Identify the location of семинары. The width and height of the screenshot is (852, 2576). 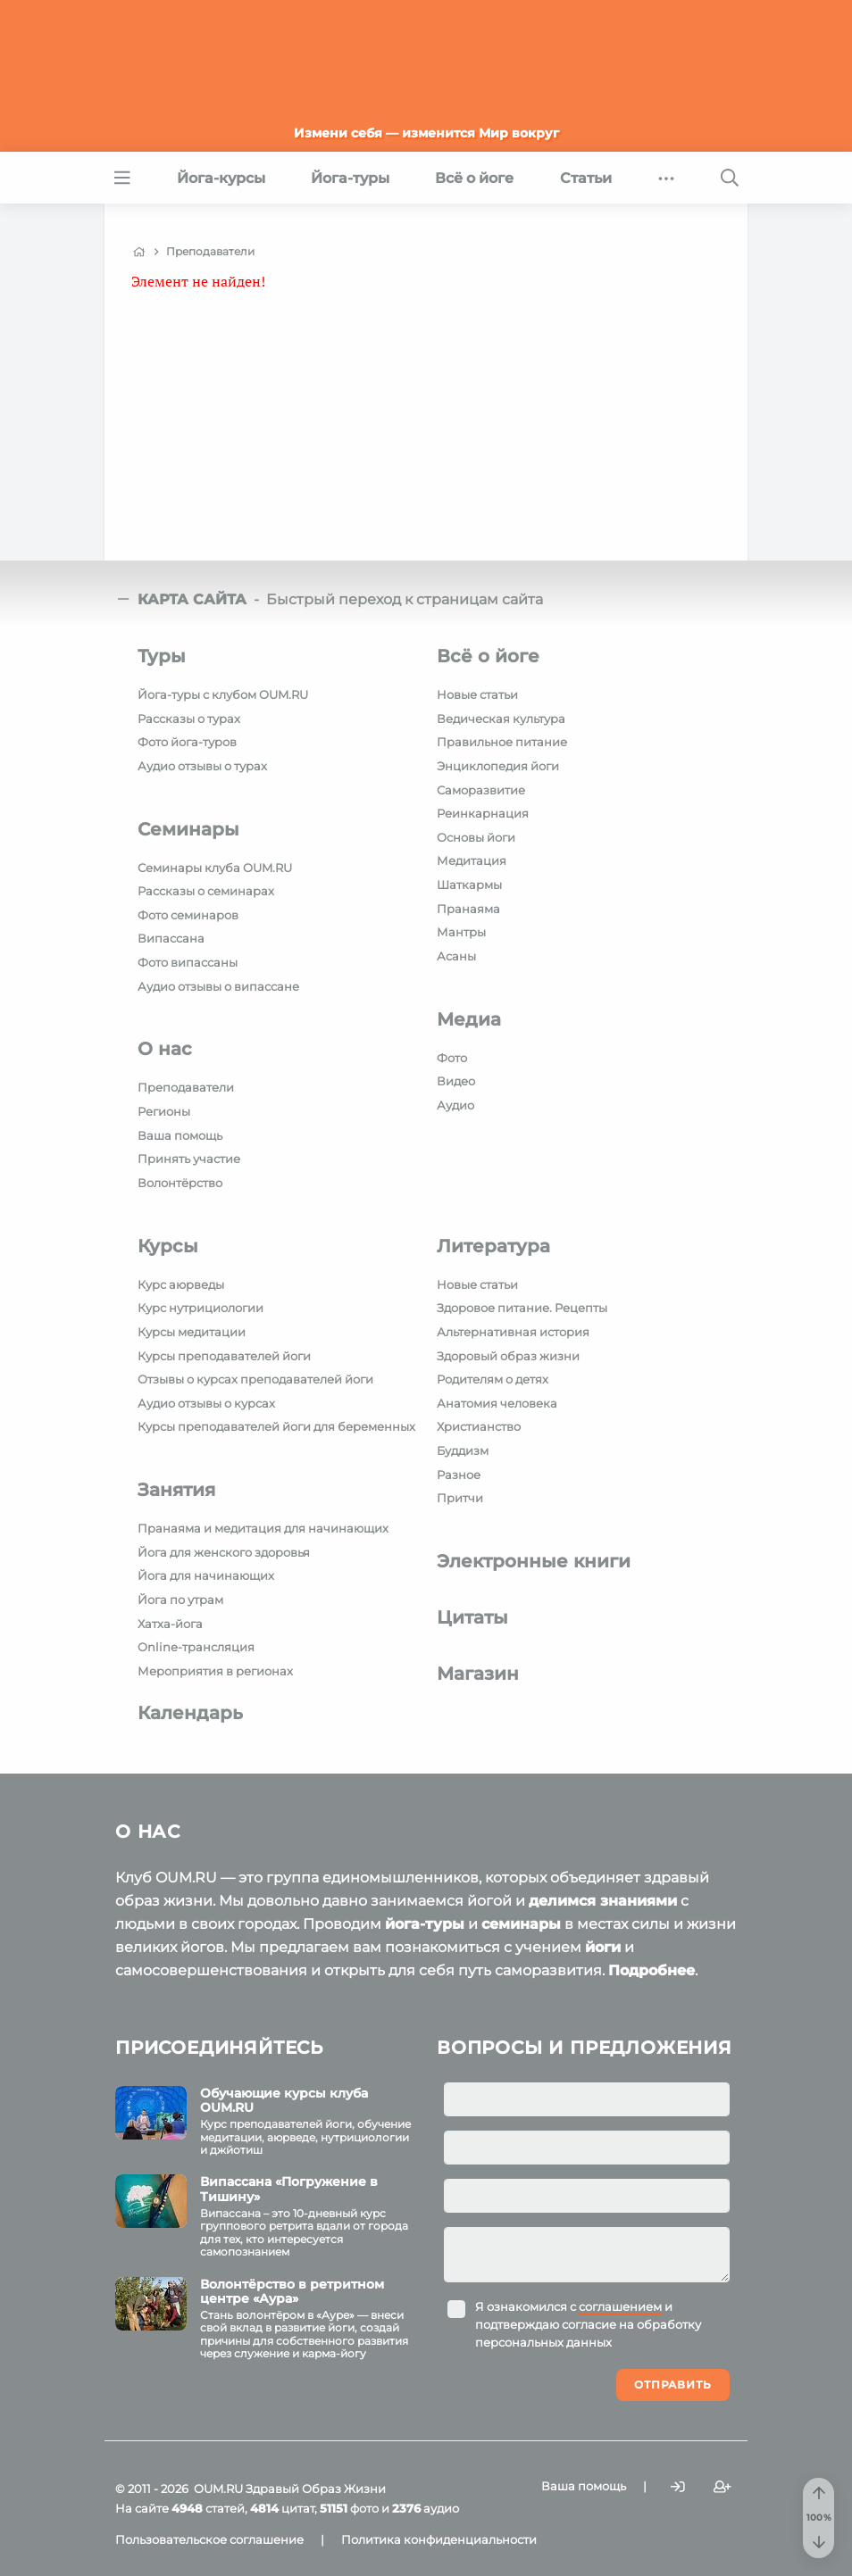
(521, 1923).